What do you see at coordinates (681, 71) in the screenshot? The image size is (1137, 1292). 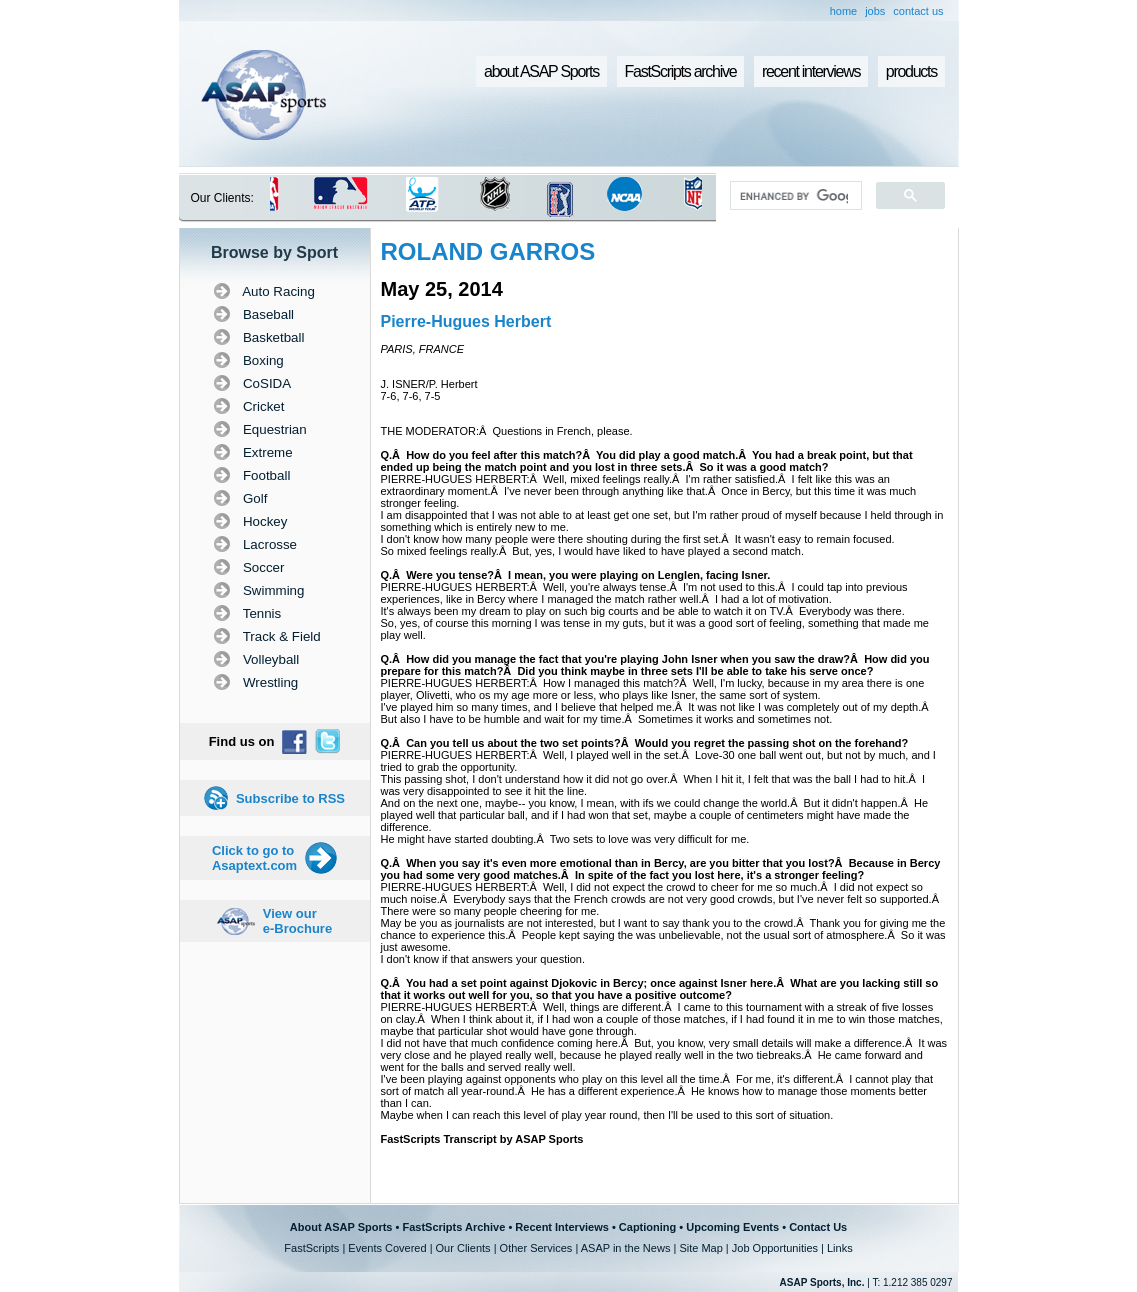 I see `FastScripts archive` at bounding box center [681, 71].